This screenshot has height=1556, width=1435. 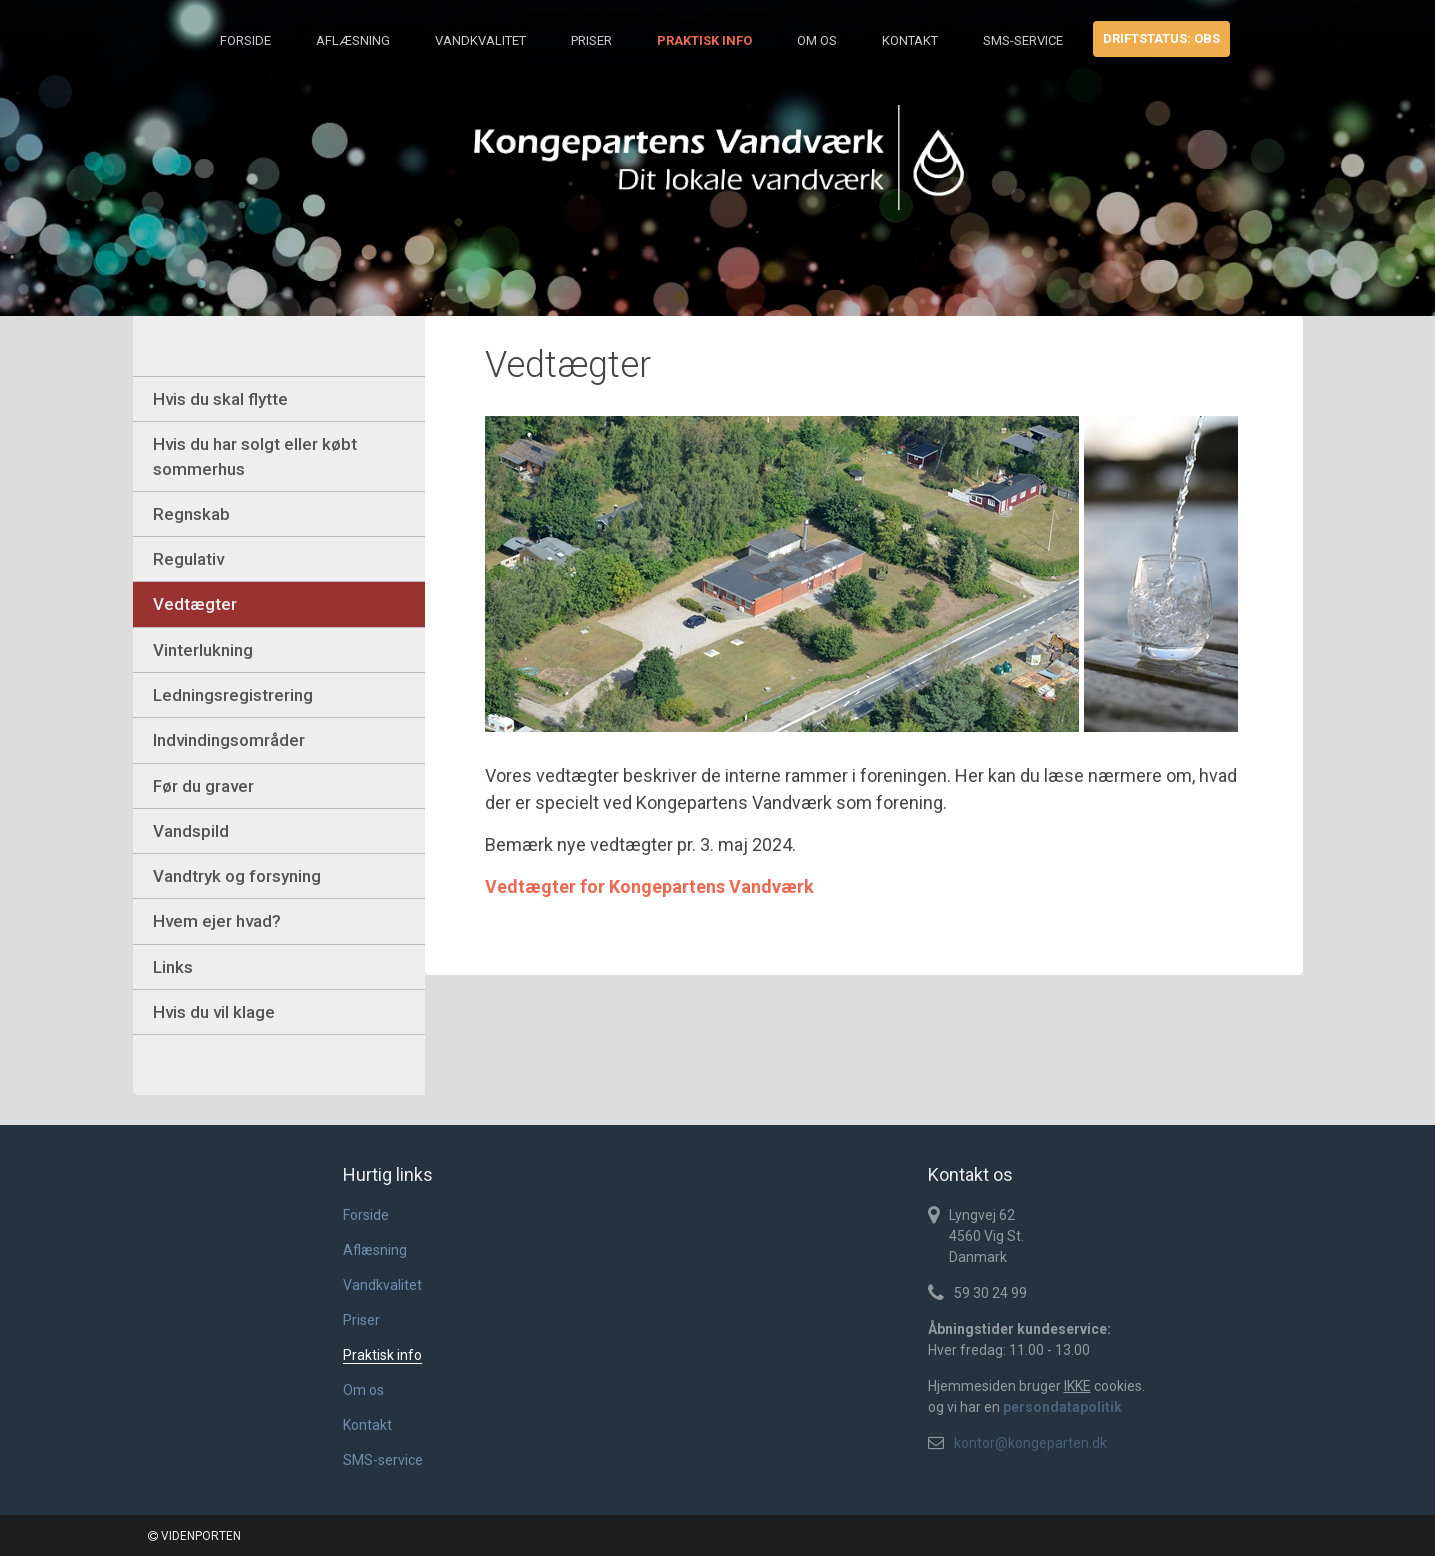 What do you see at coordinates (220, 399) in the screenshot?
I see `Hvis du skal flytte` at bounding box center [220, 399].